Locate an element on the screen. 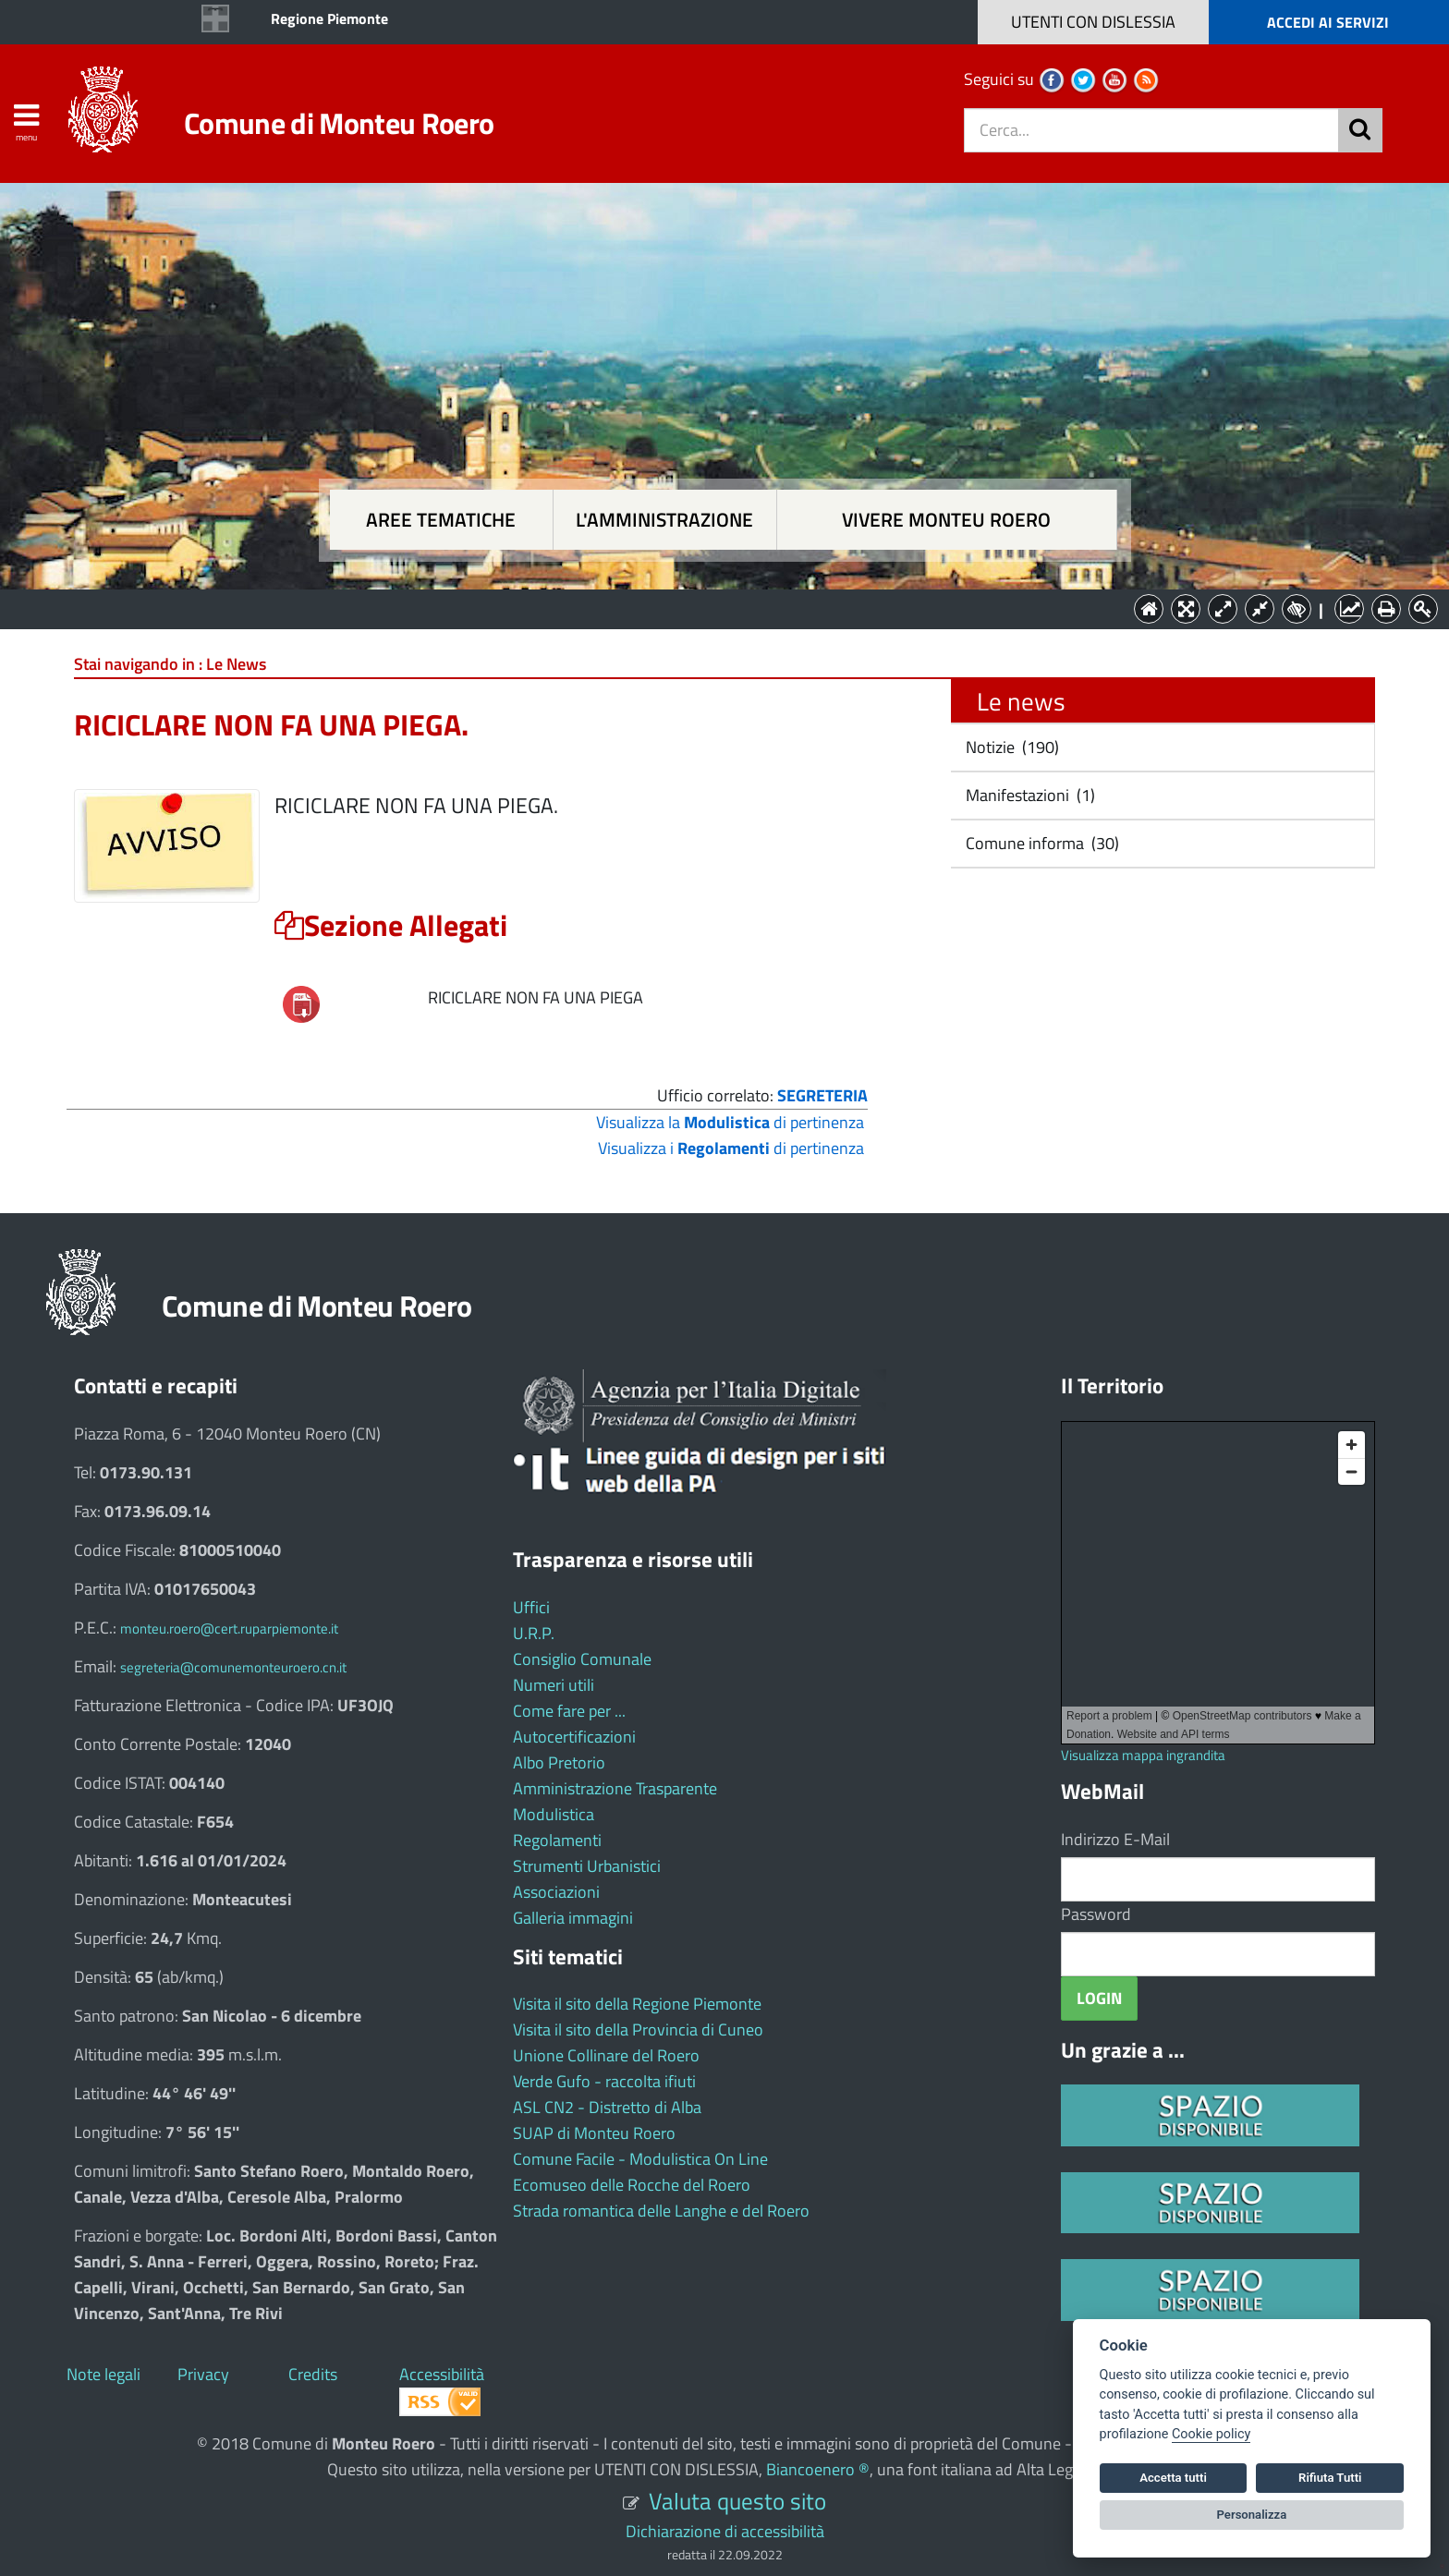 The width and height of the screenshot is (1449, 2576). Comune informa (30) is located at coordinates (1040, 843).